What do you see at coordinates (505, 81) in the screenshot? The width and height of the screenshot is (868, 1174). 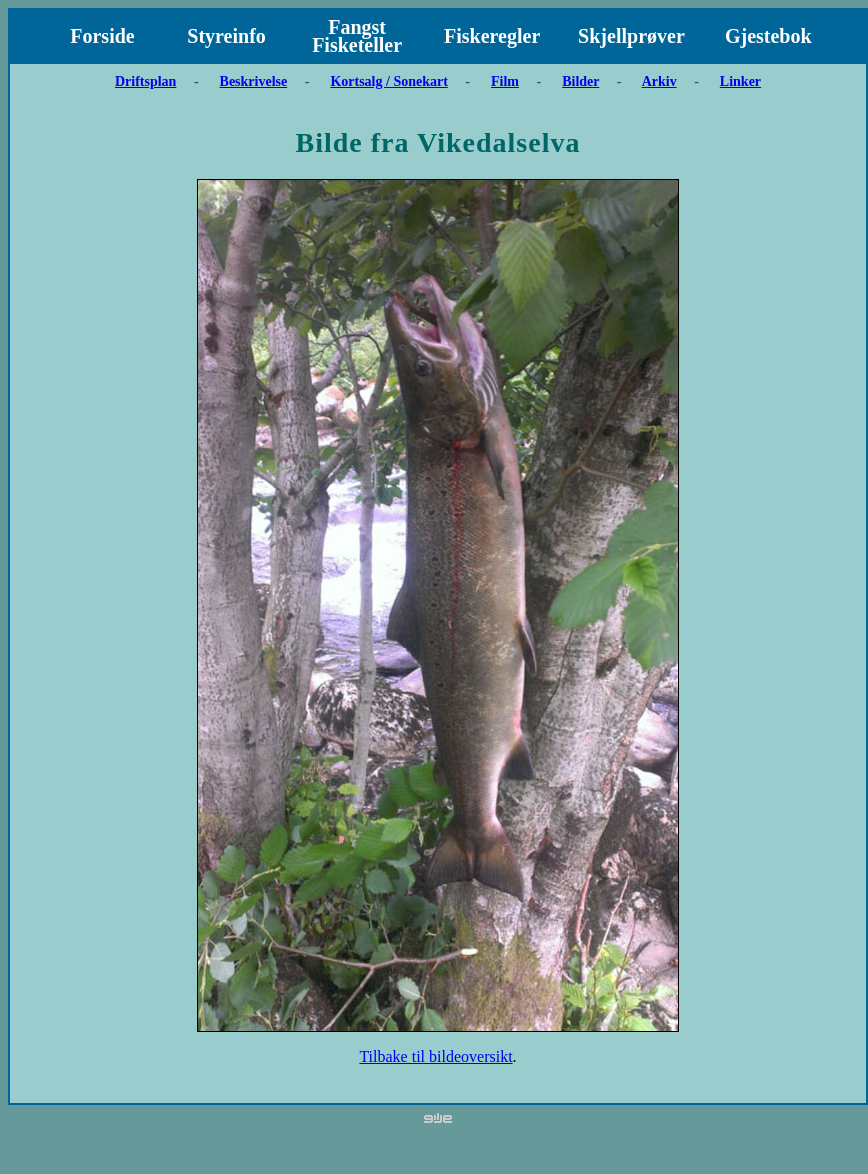 I see `Film` at bounding box center [505, 81].